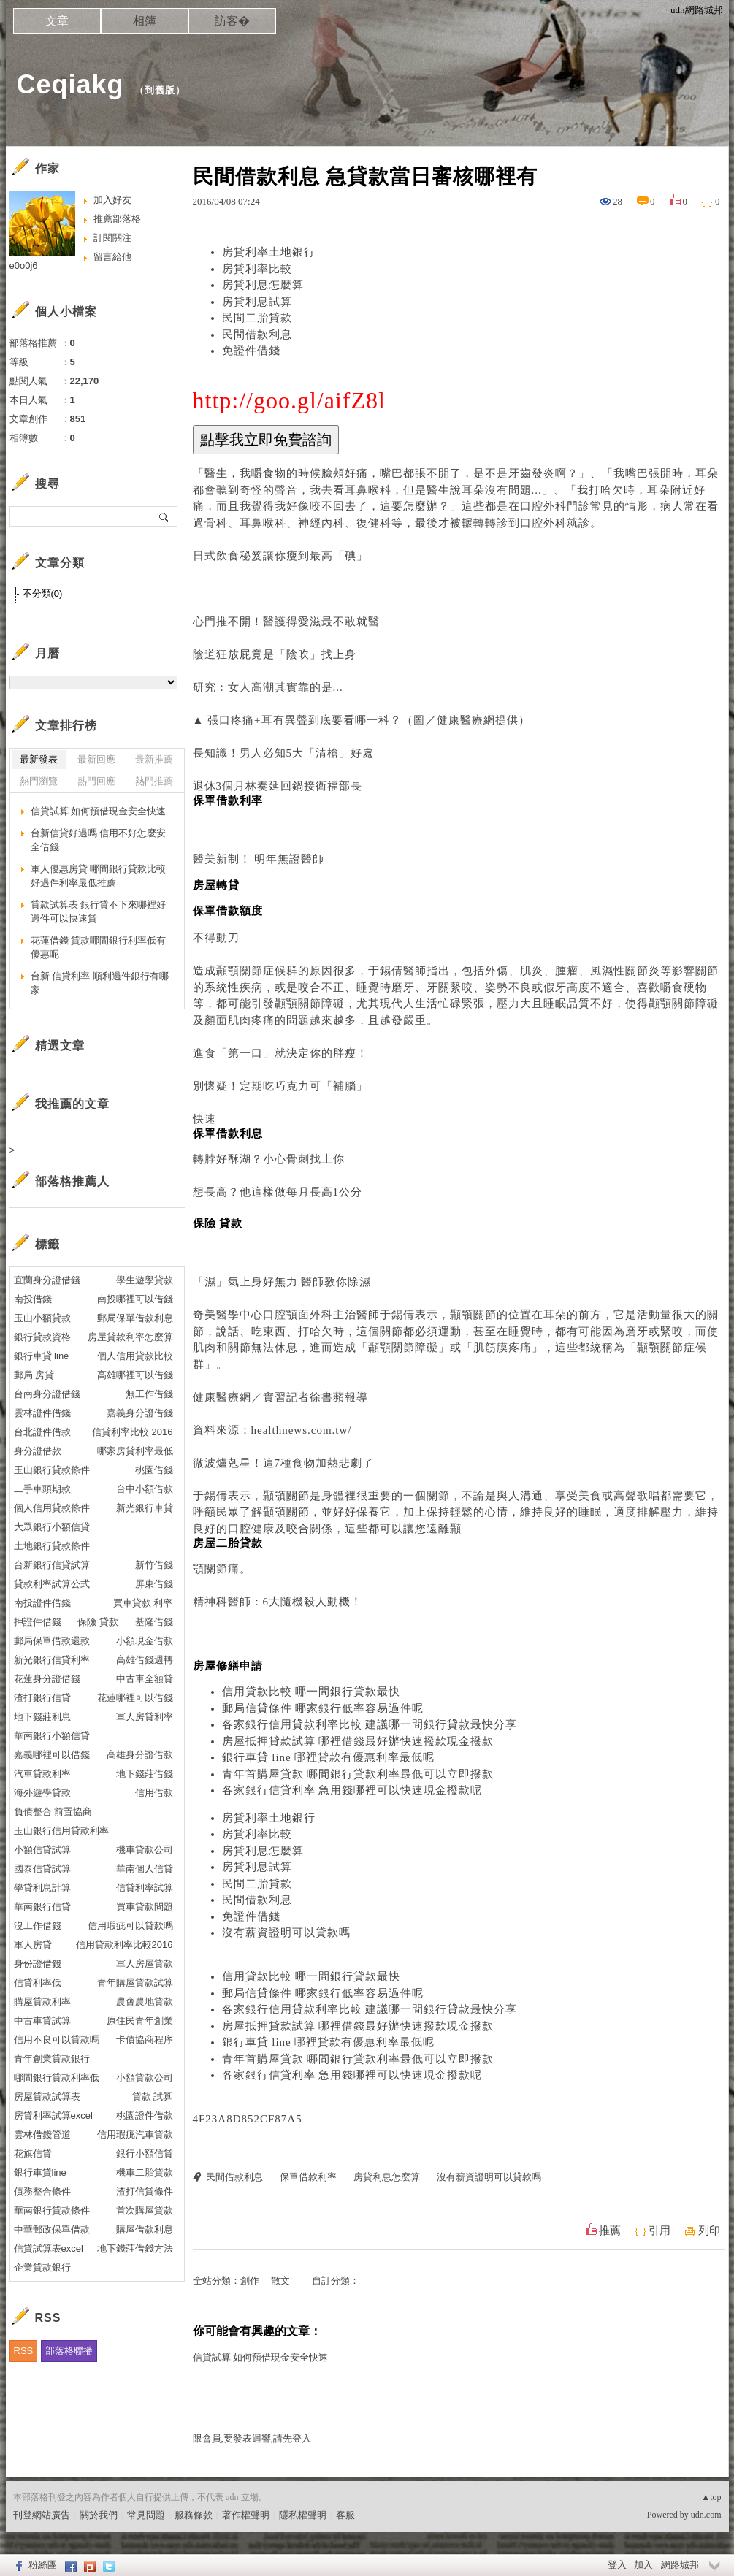 The width and height of the screenshot is (734, 2576). Describe the element at coordinates (42, 1602) in the screenshot. I see `南投證件借錢` at that location.